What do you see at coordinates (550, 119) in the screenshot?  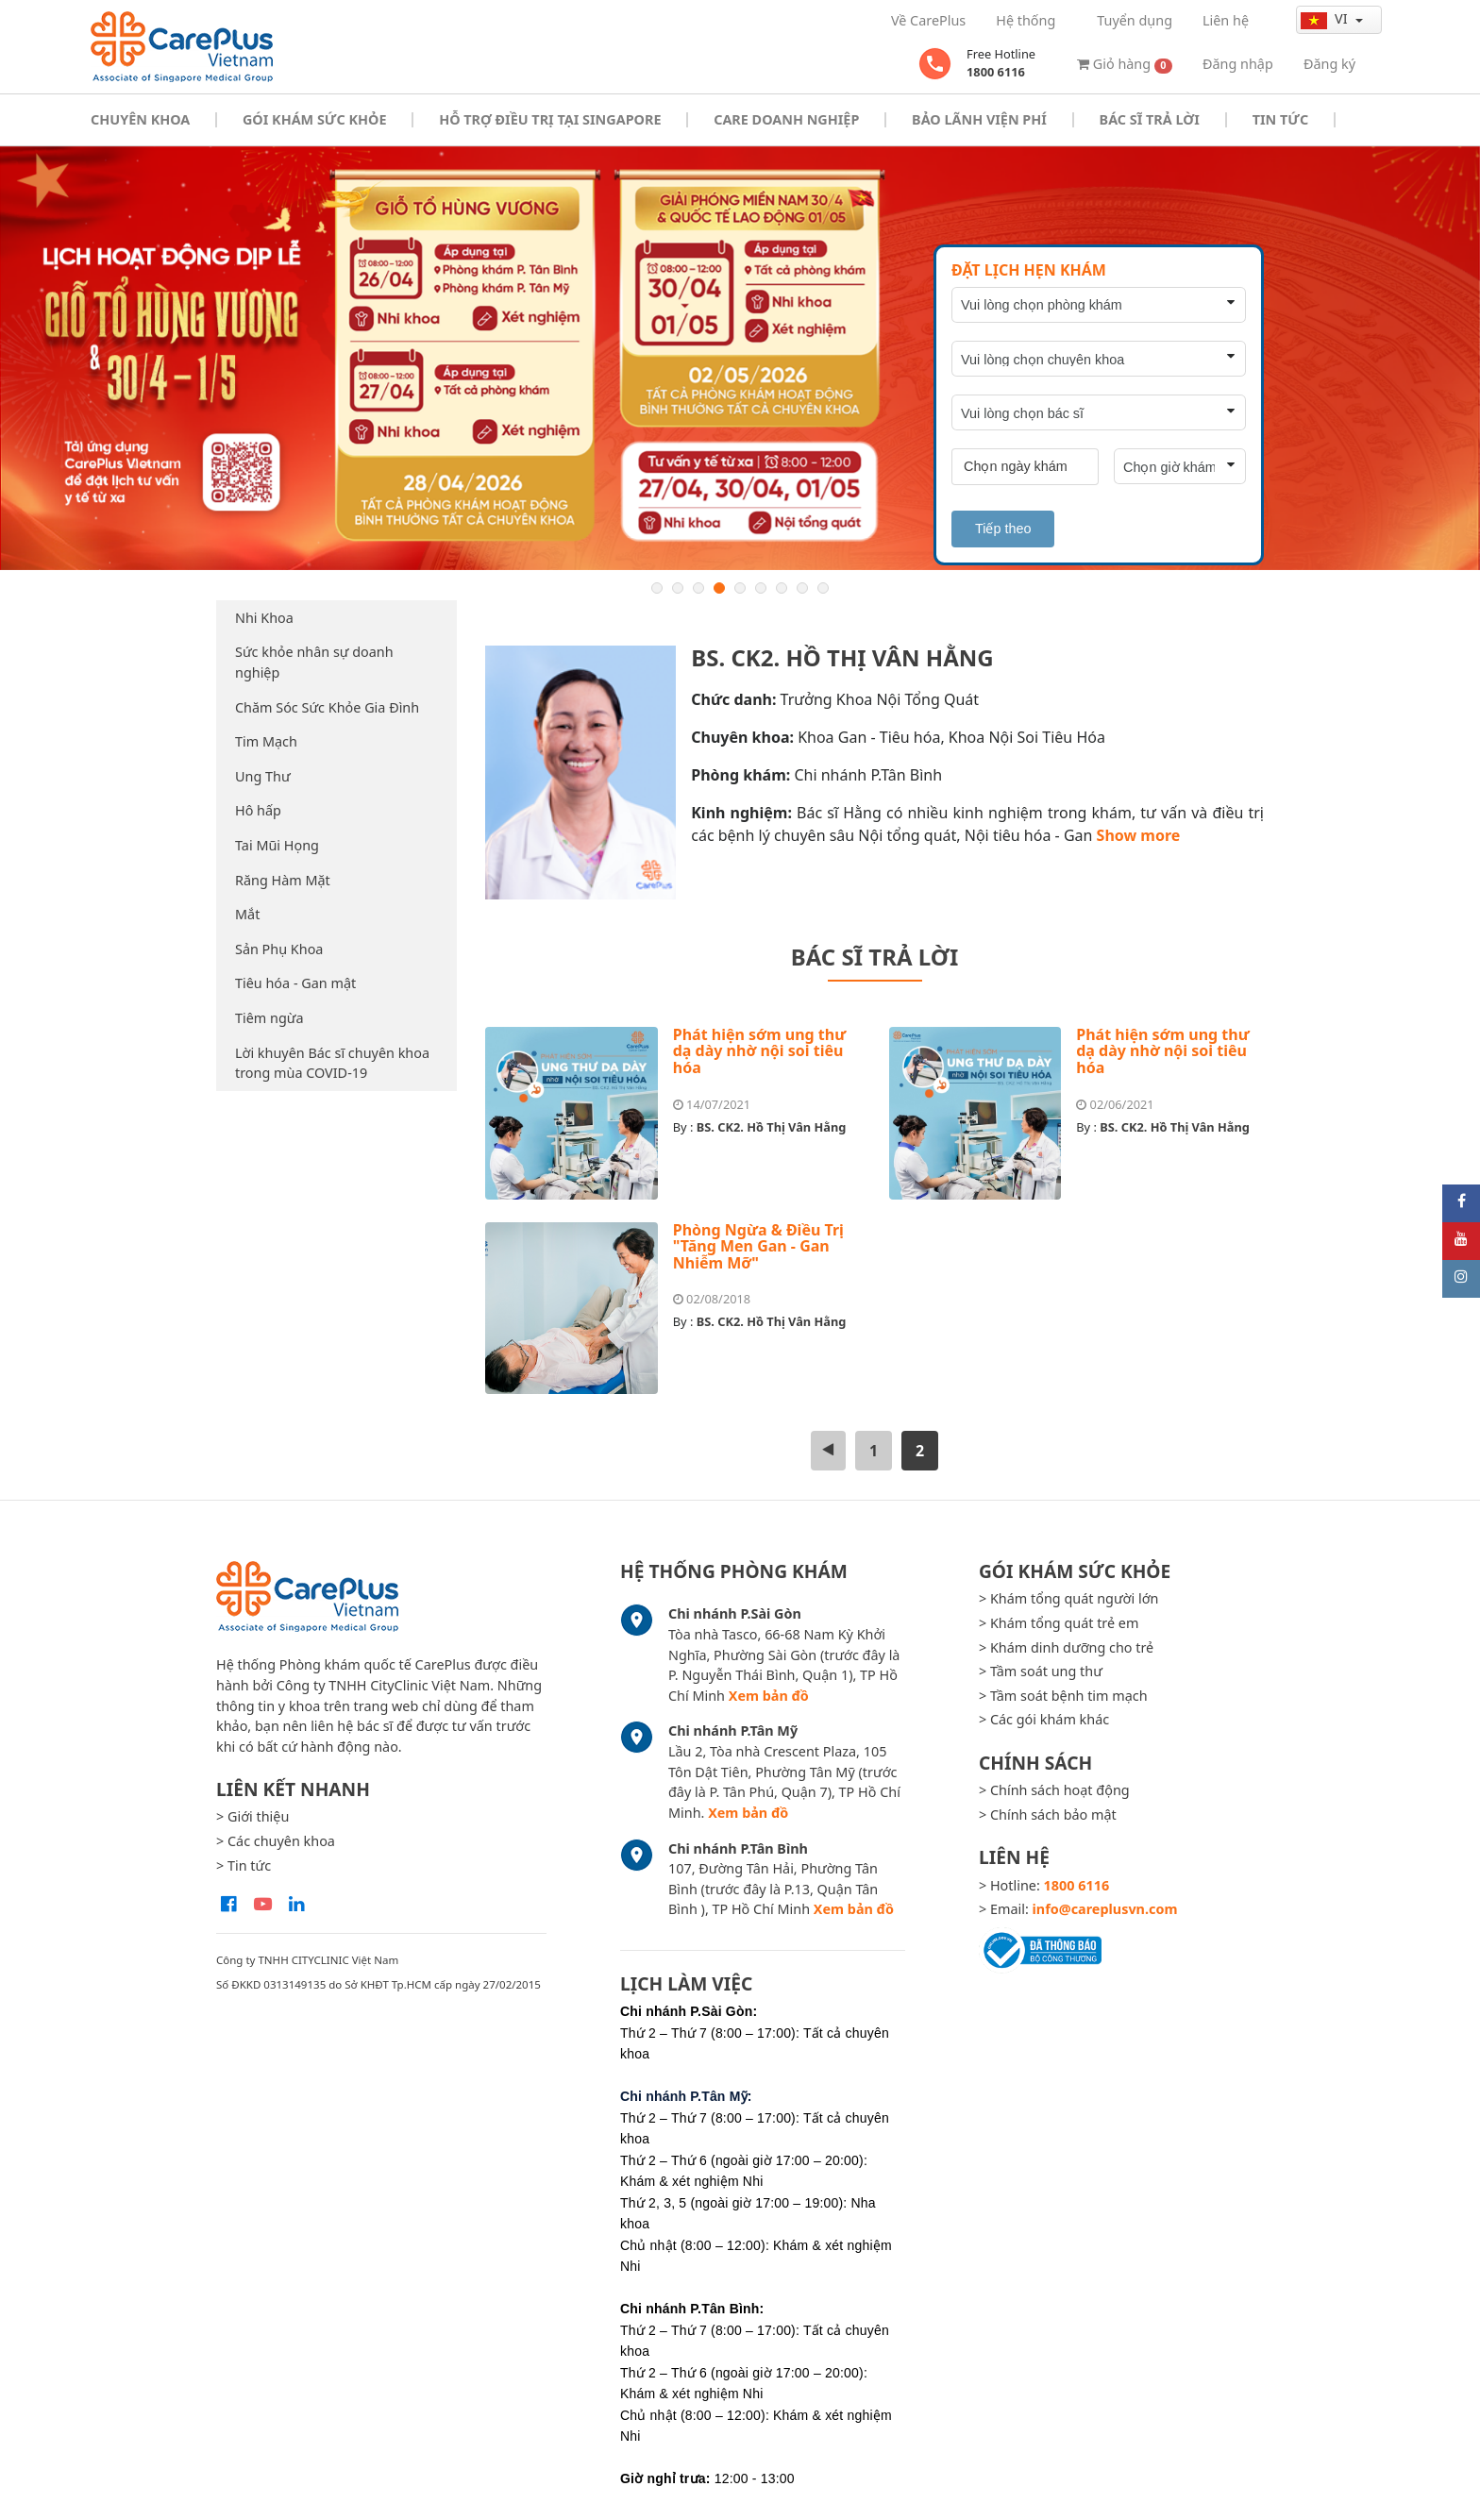 I see `Hỗ trợ điều trị tại Singapore` at bounding box center [550, 119].